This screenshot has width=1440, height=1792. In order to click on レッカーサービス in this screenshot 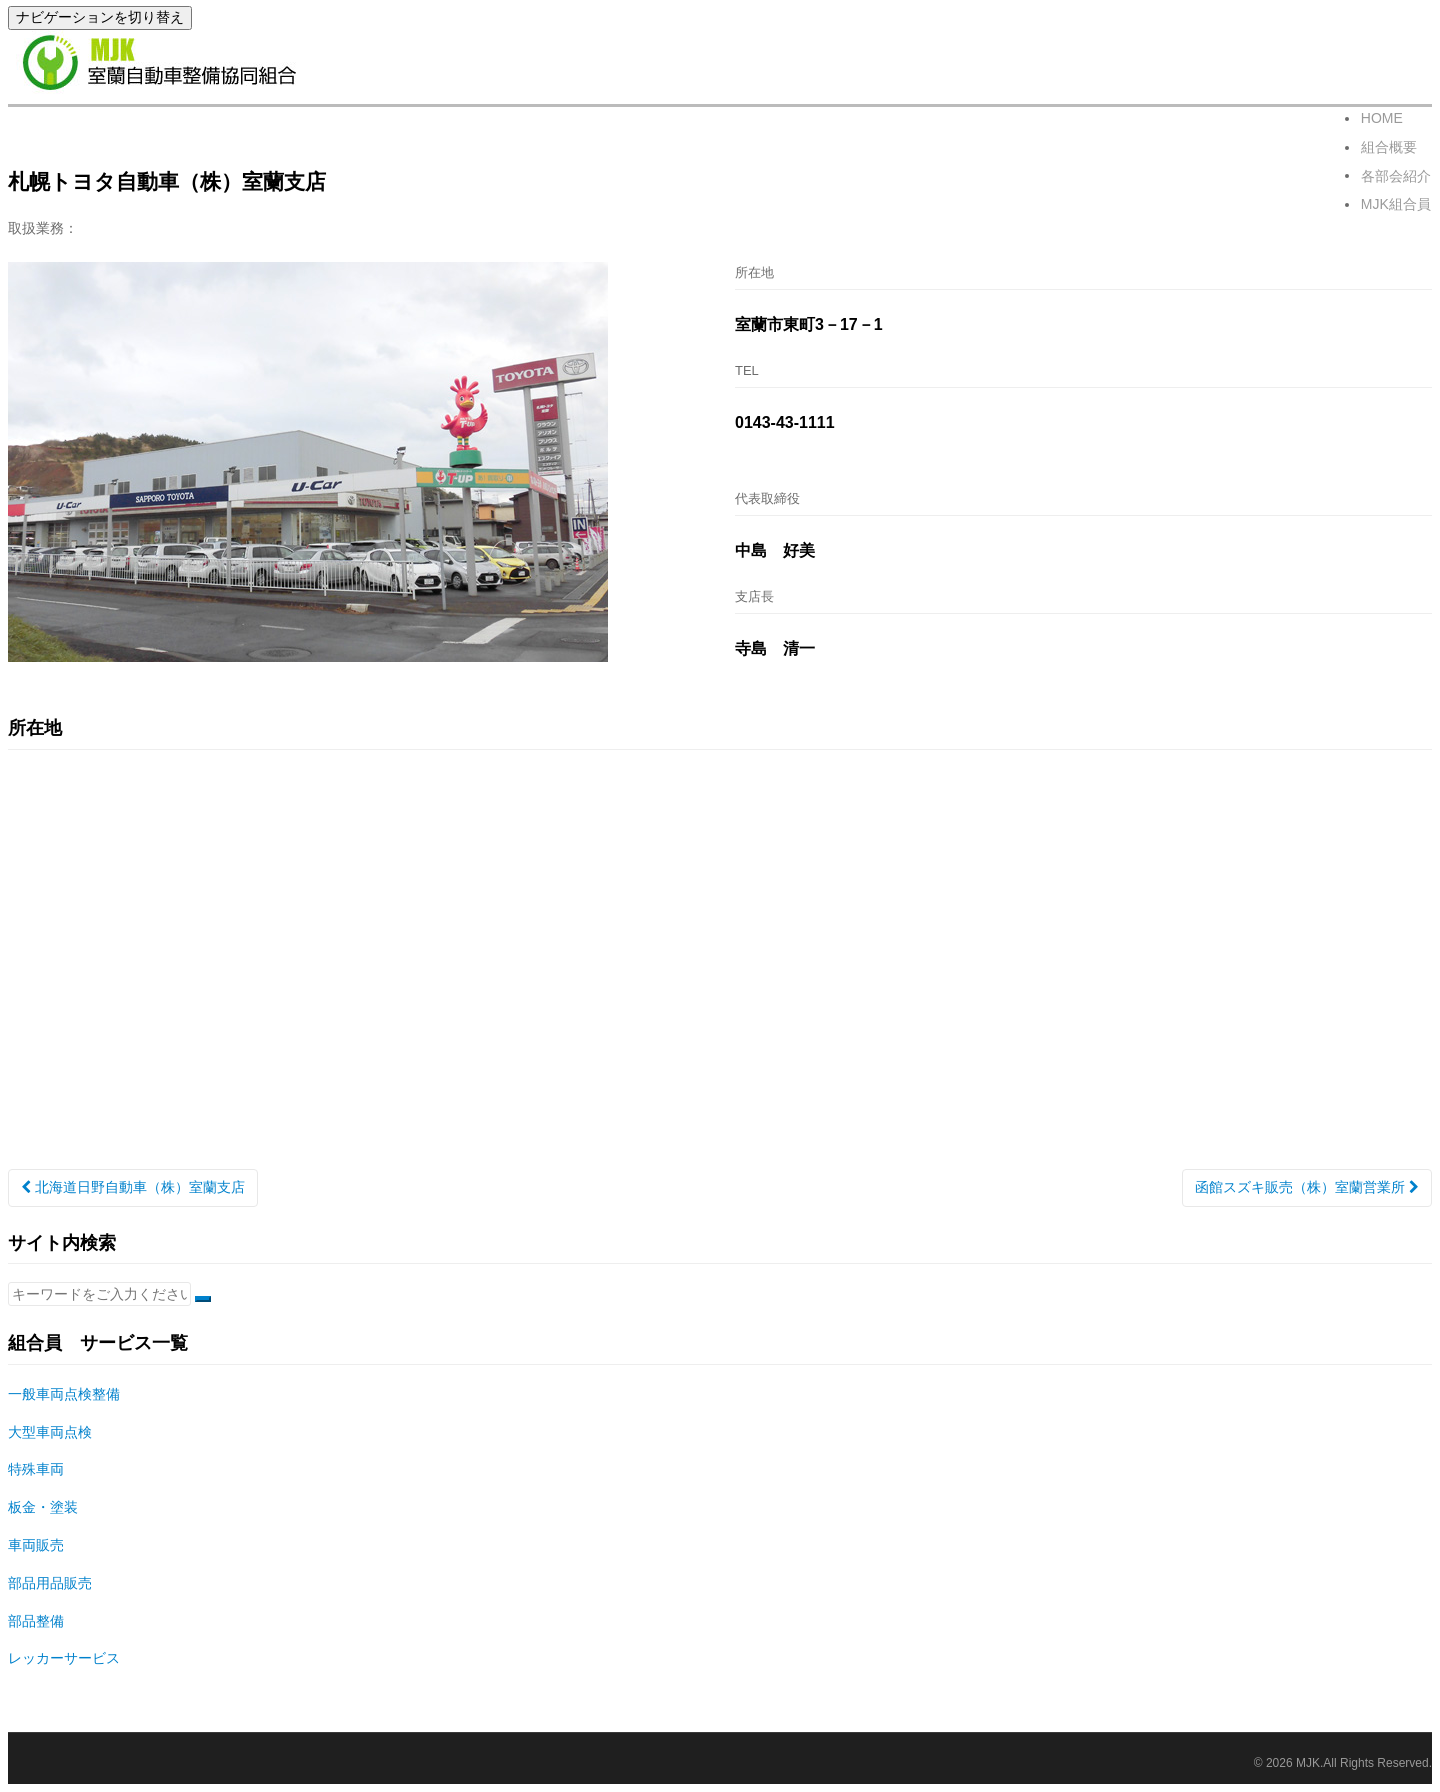, I will do `click(64, 1658)`.